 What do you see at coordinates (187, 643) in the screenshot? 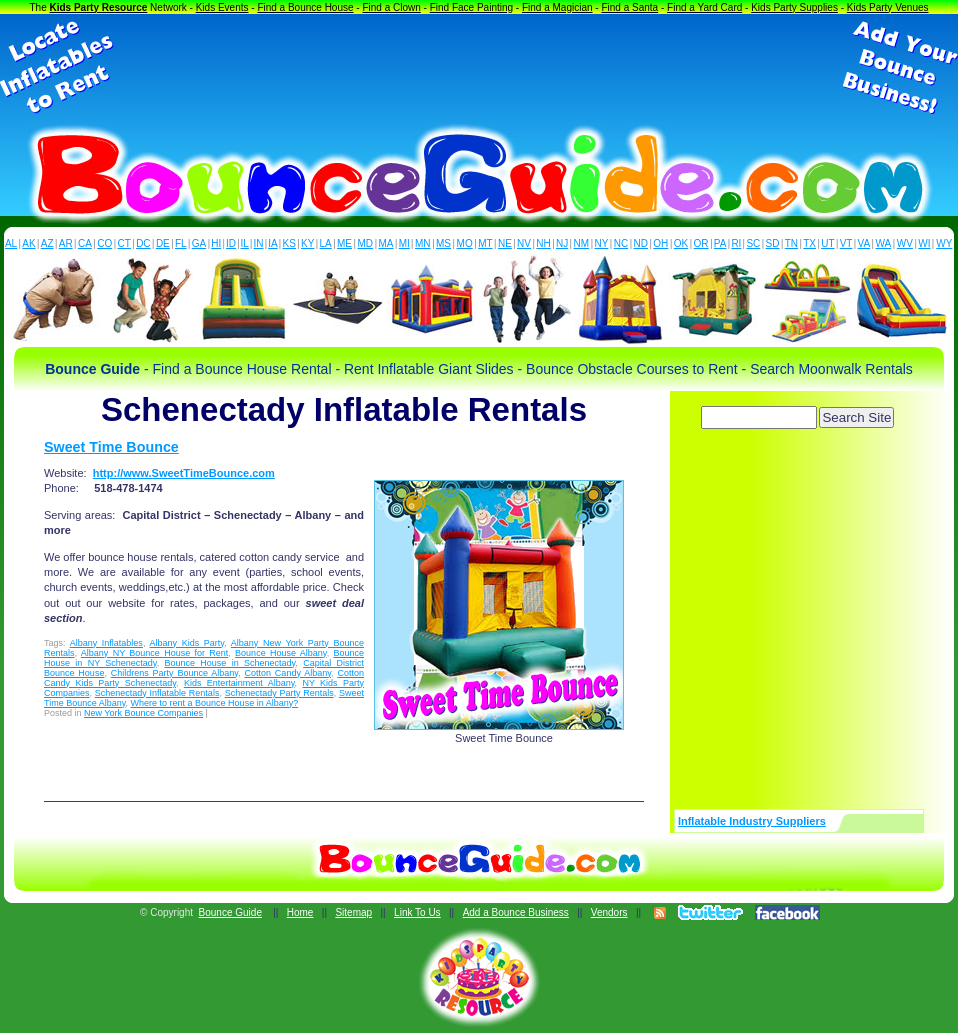
I see `Albany Kids Party` at bounding box center [187, 643].